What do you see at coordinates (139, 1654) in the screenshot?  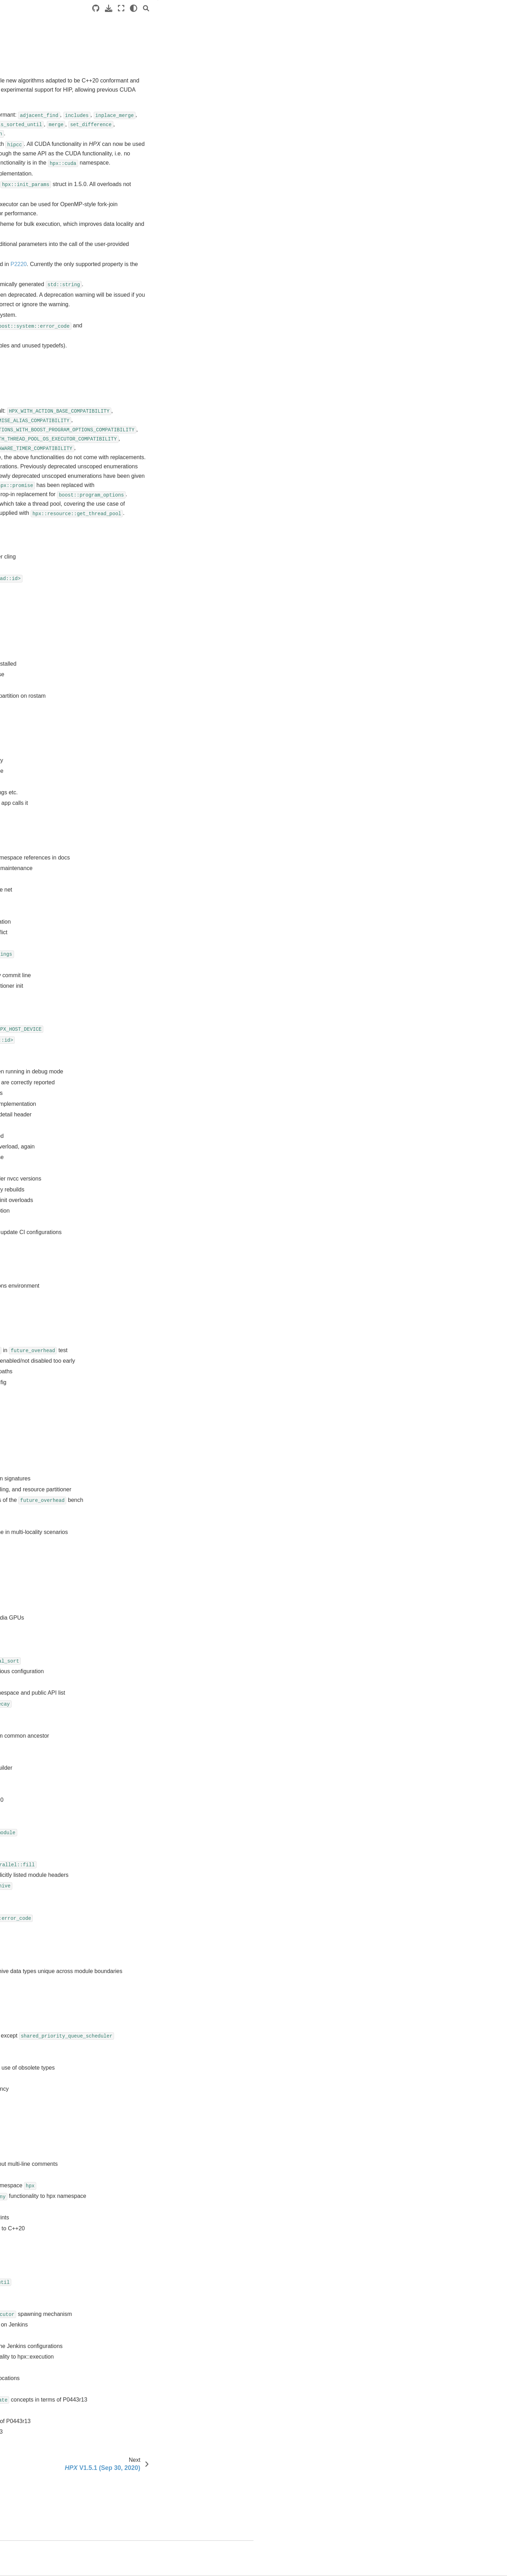 I see `PR #5048` at bounding box center [139, 1654].